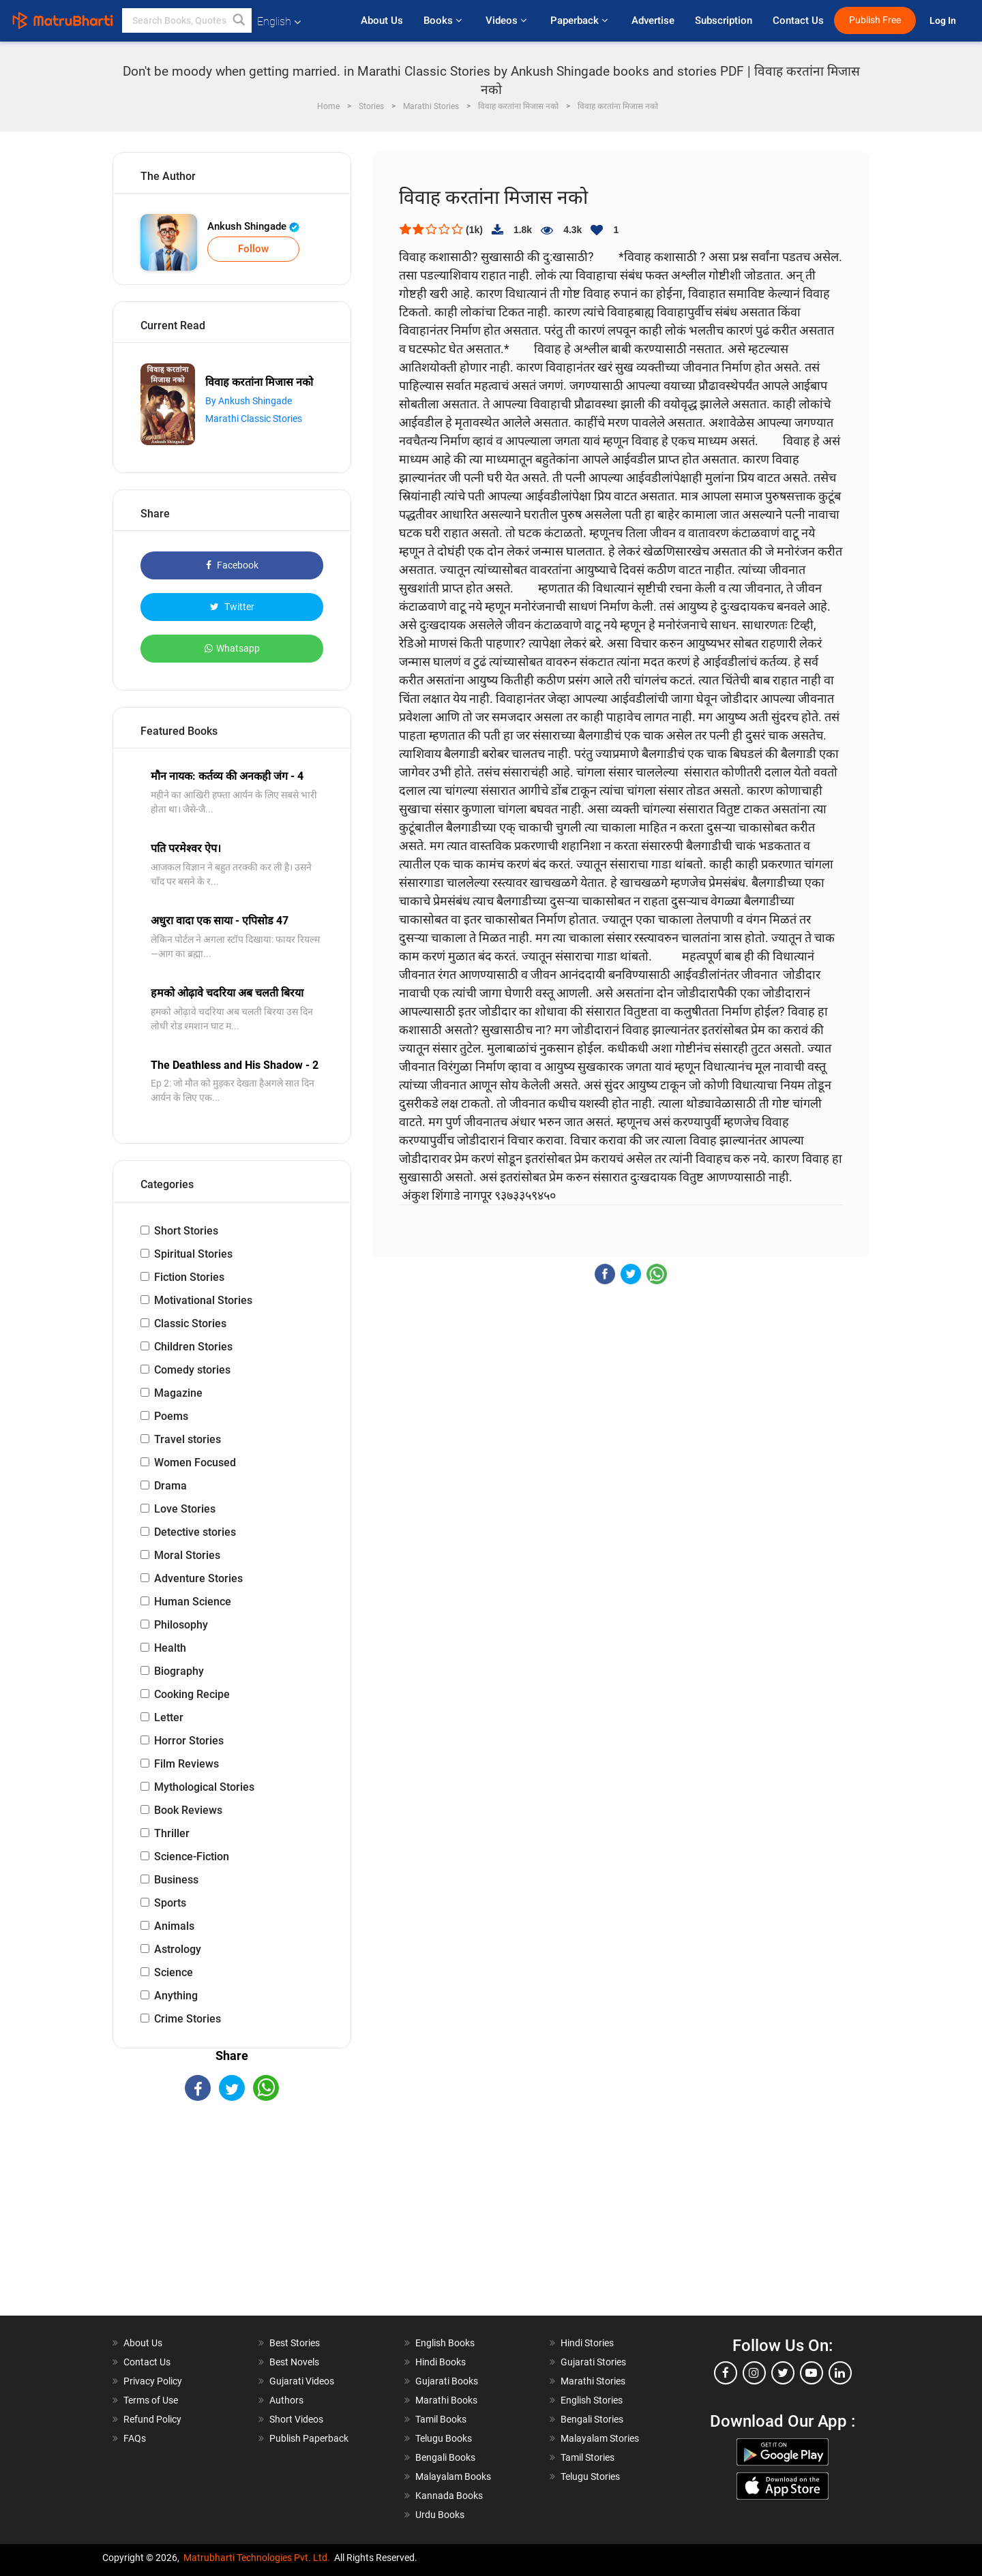 This screenshot has height=2576, width=982. I want to click on [button], so click(239, 20).